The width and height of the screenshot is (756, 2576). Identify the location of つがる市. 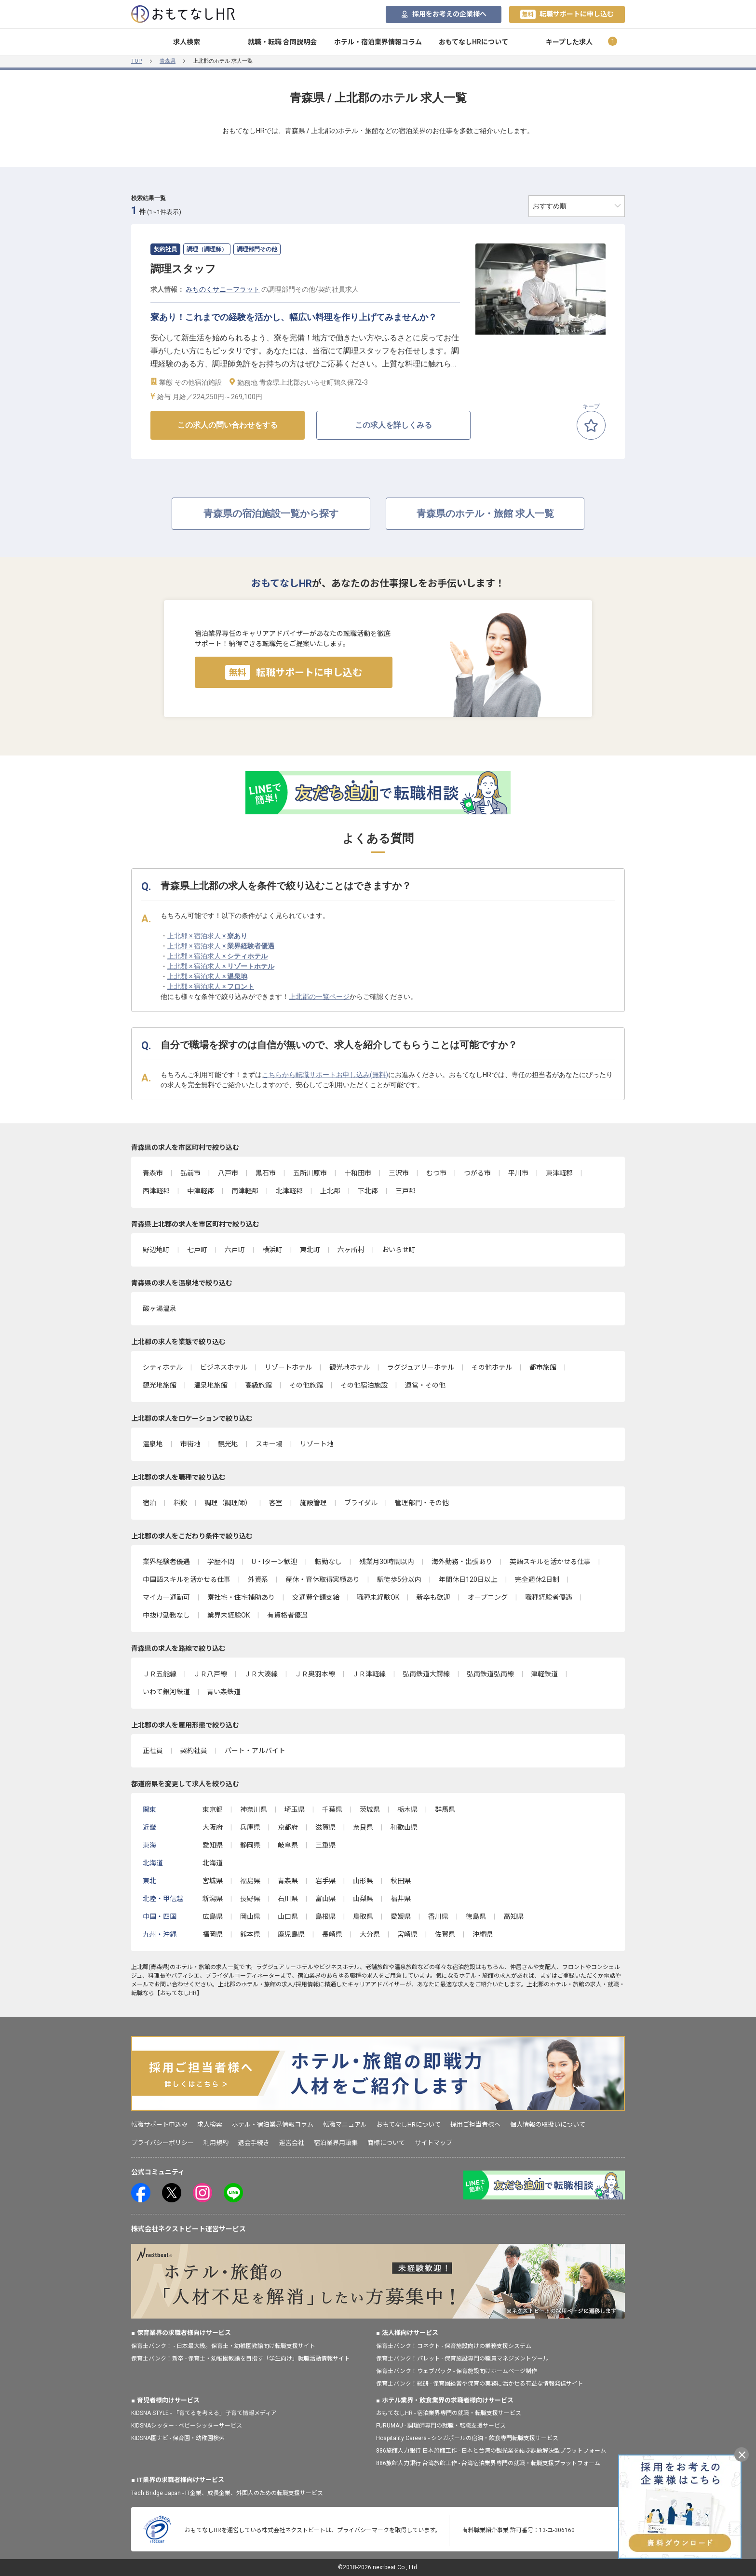
(477, 1173).